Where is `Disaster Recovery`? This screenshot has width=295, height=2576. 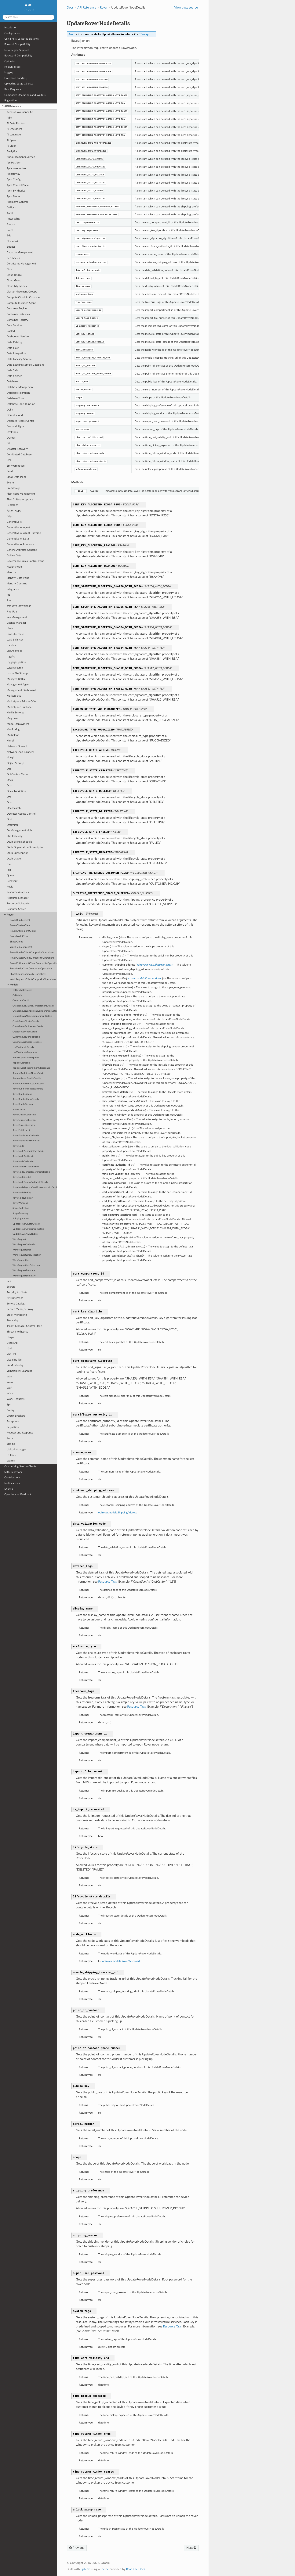 Disaster Recovery is located at coordinates (17, 448).